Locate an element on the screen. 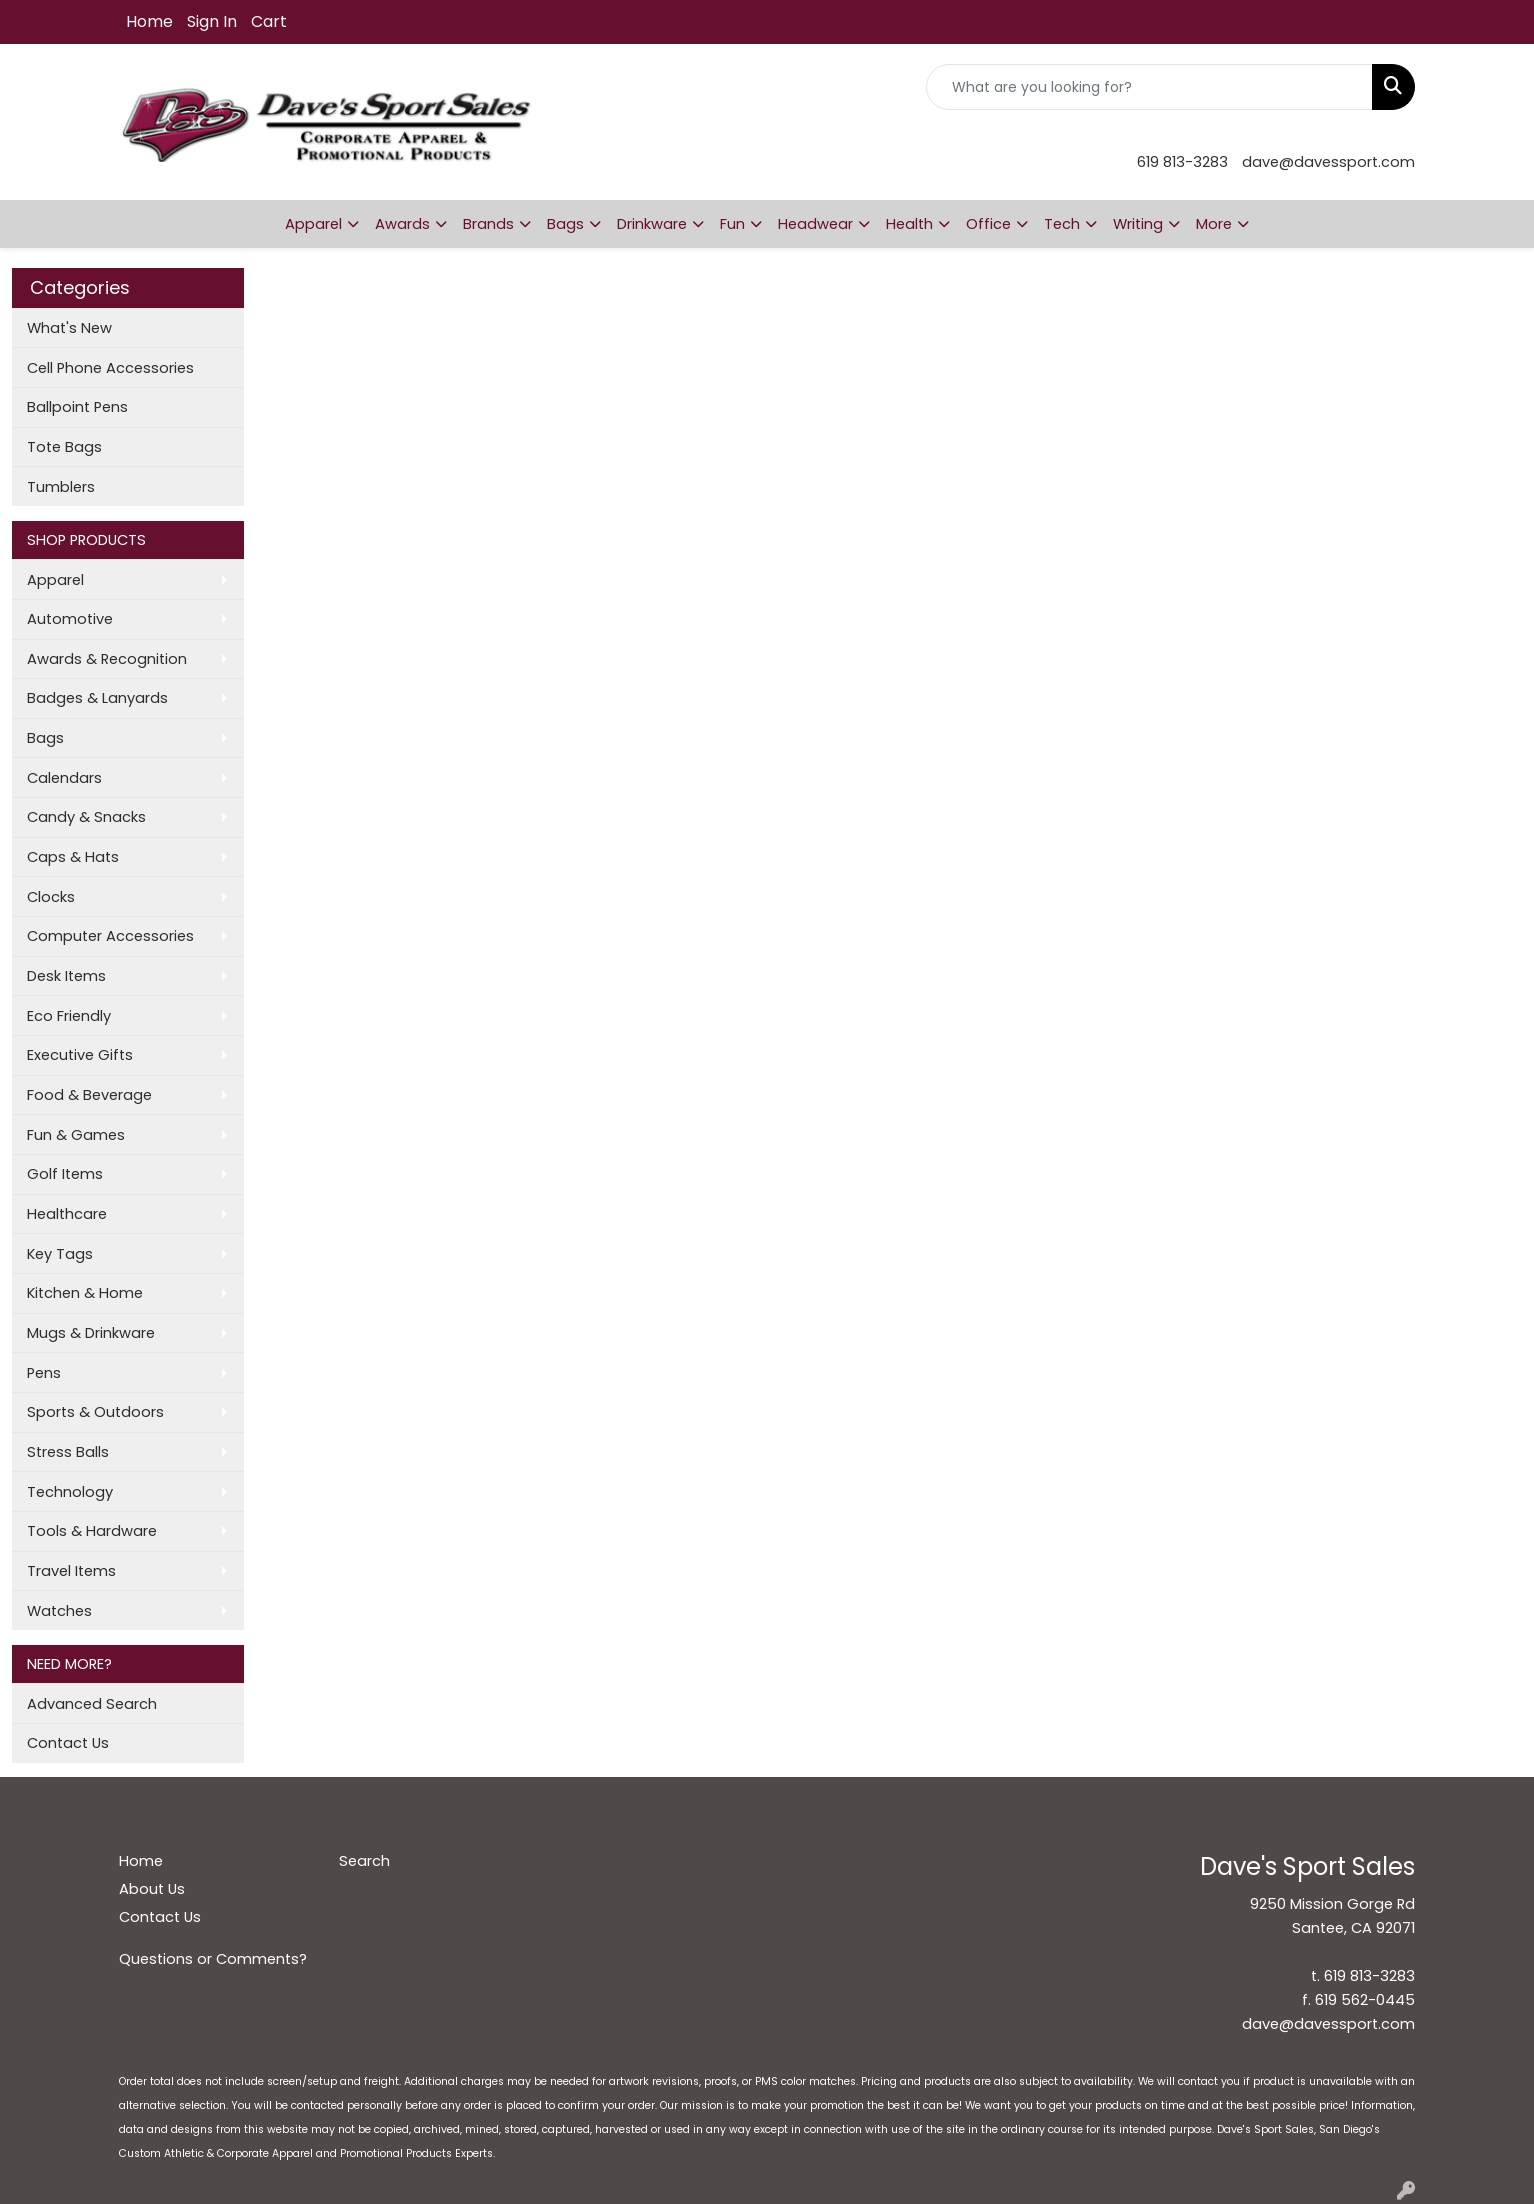  Clocks is located at coordinates (51, 897).